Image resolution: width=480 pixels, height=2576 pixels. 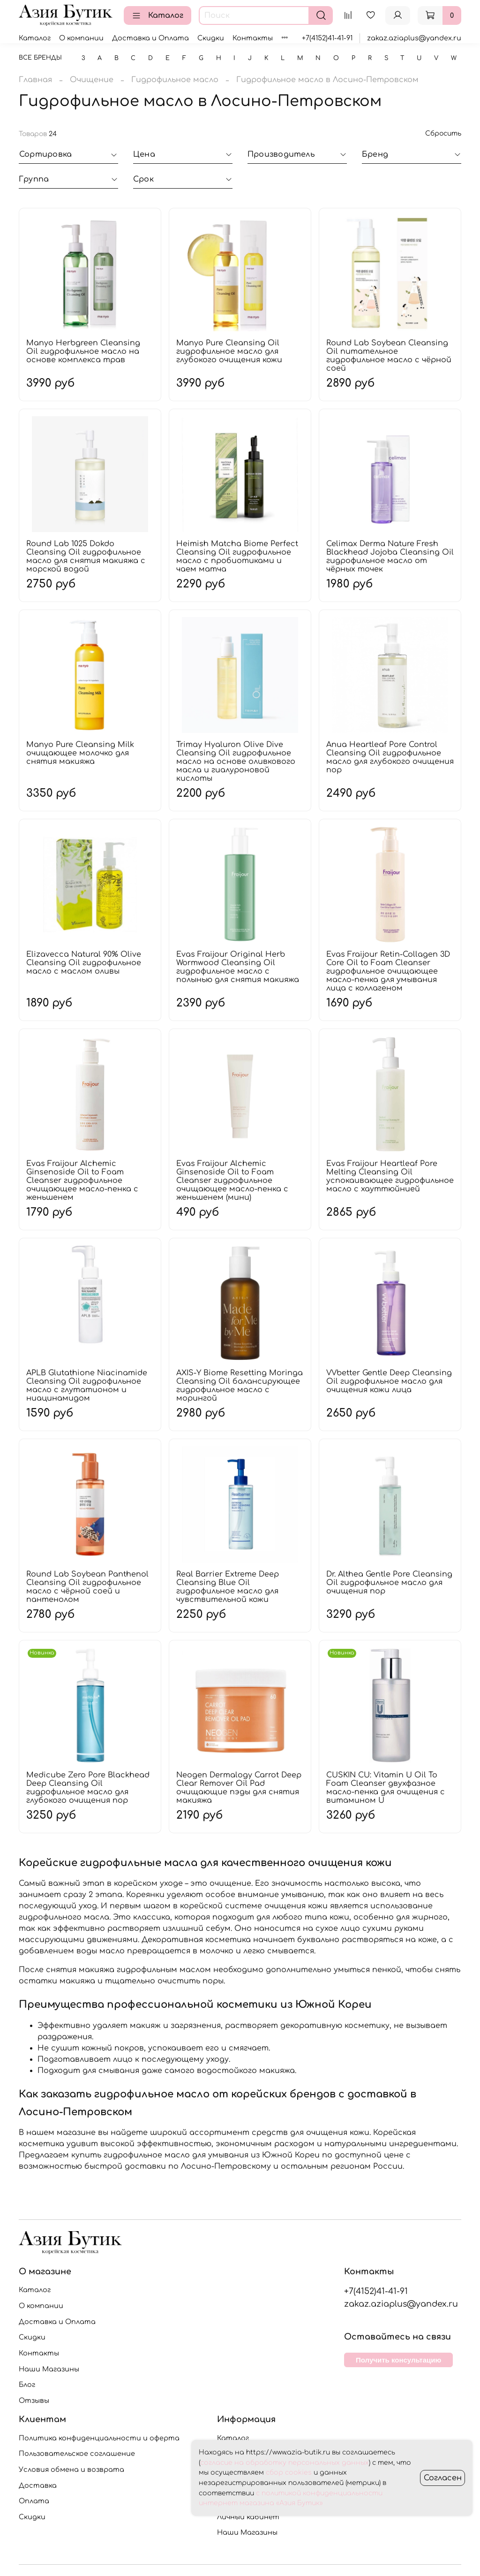 I want to click on Evas Fraijour Heartleaf Pore Melting Cleansing Oil успокаивающее гидрофильное масло с хауттюйнией, so click(x=390, y=1176).